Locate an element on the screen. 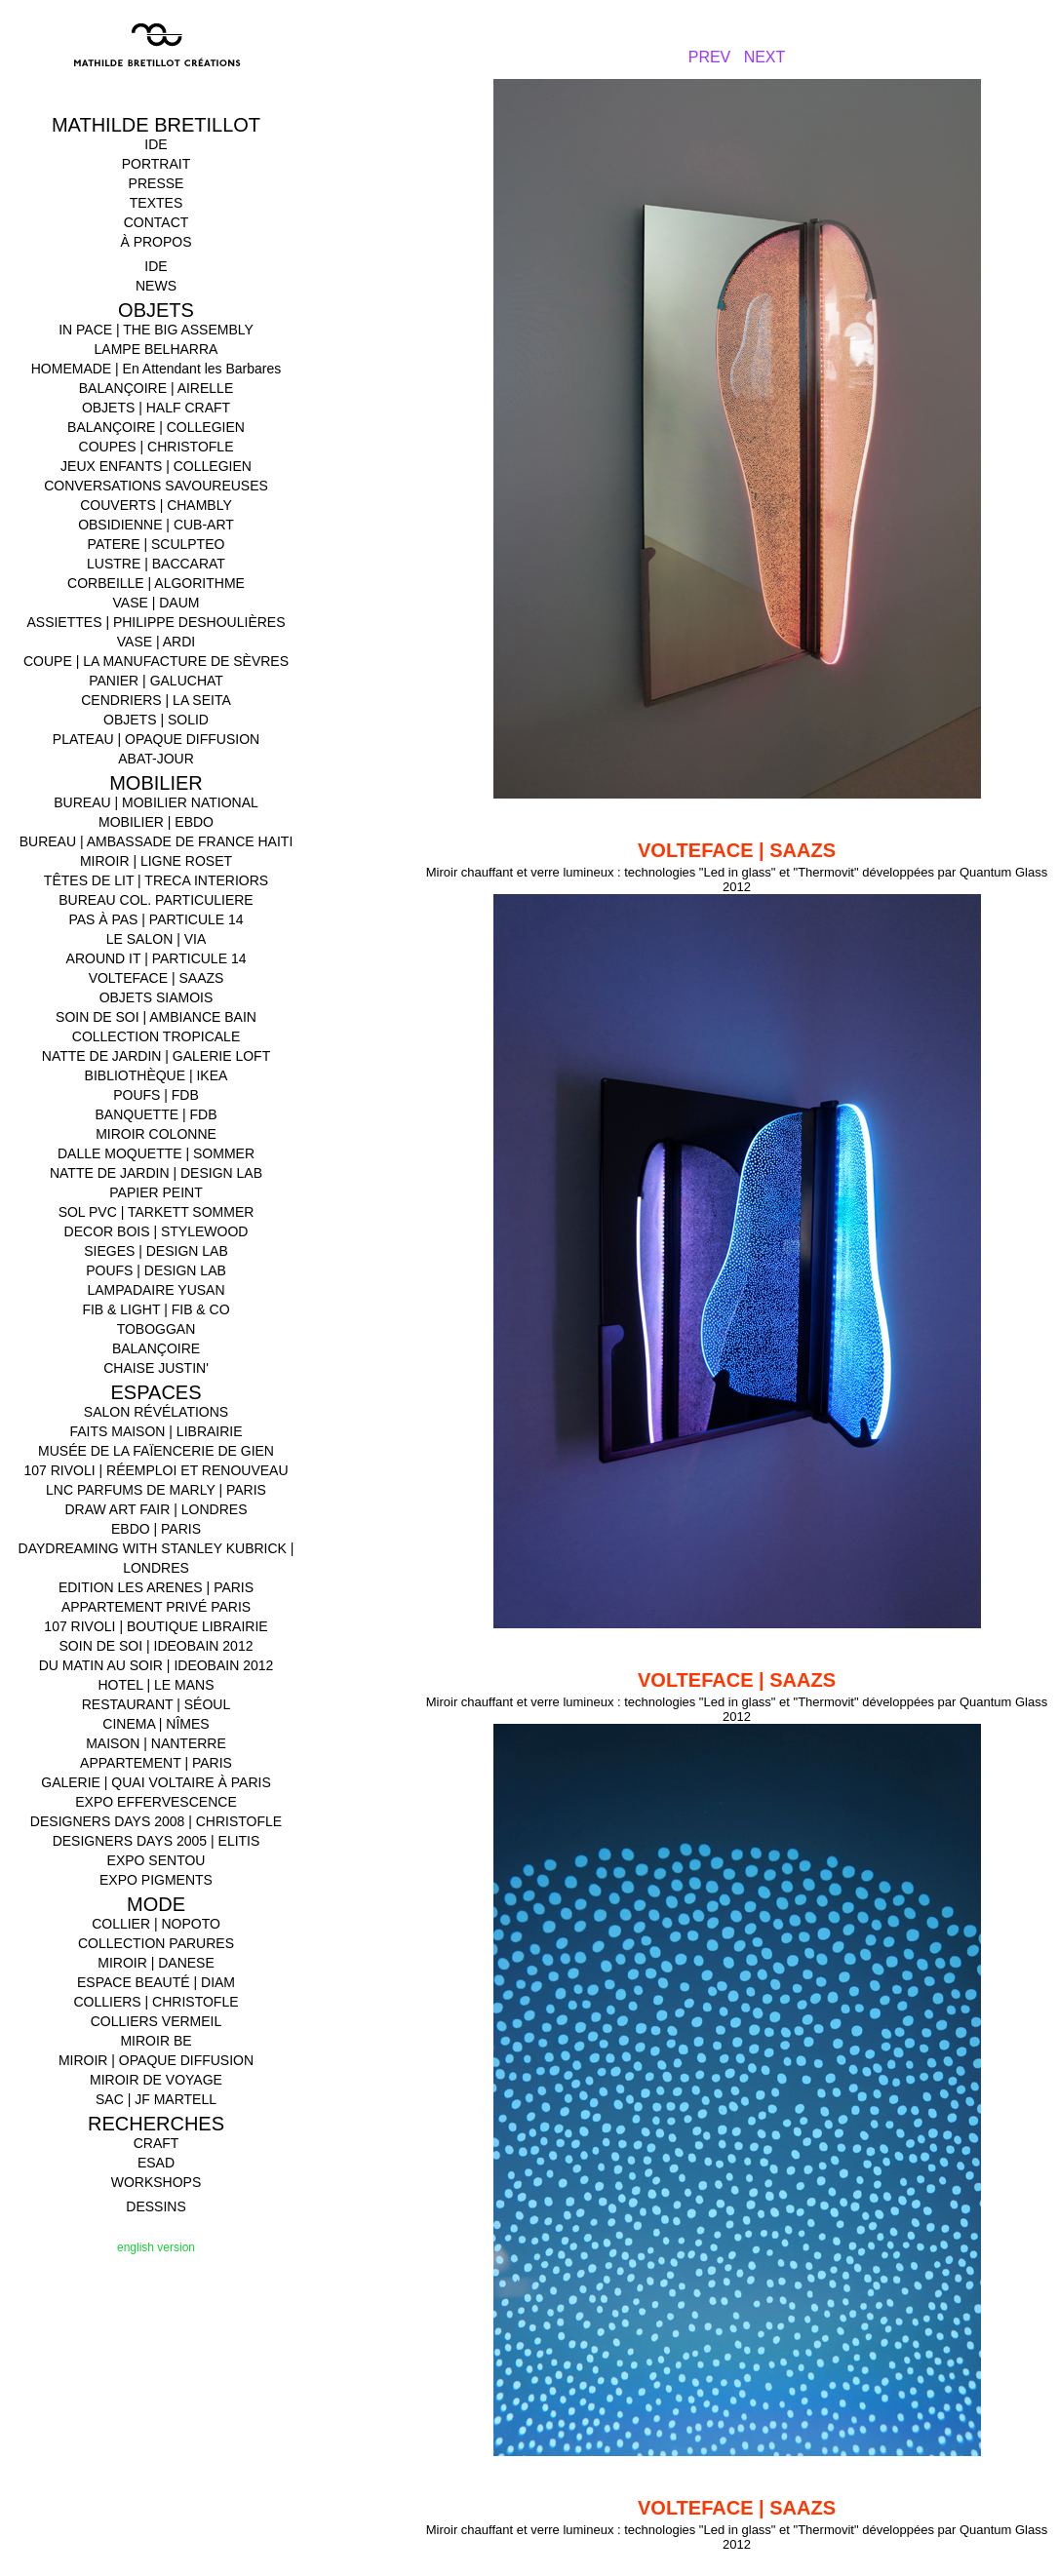 This screenshot has width=1058, height=2576. MIROIR | LIGNE ROSET is located at coordinates (156, 861).